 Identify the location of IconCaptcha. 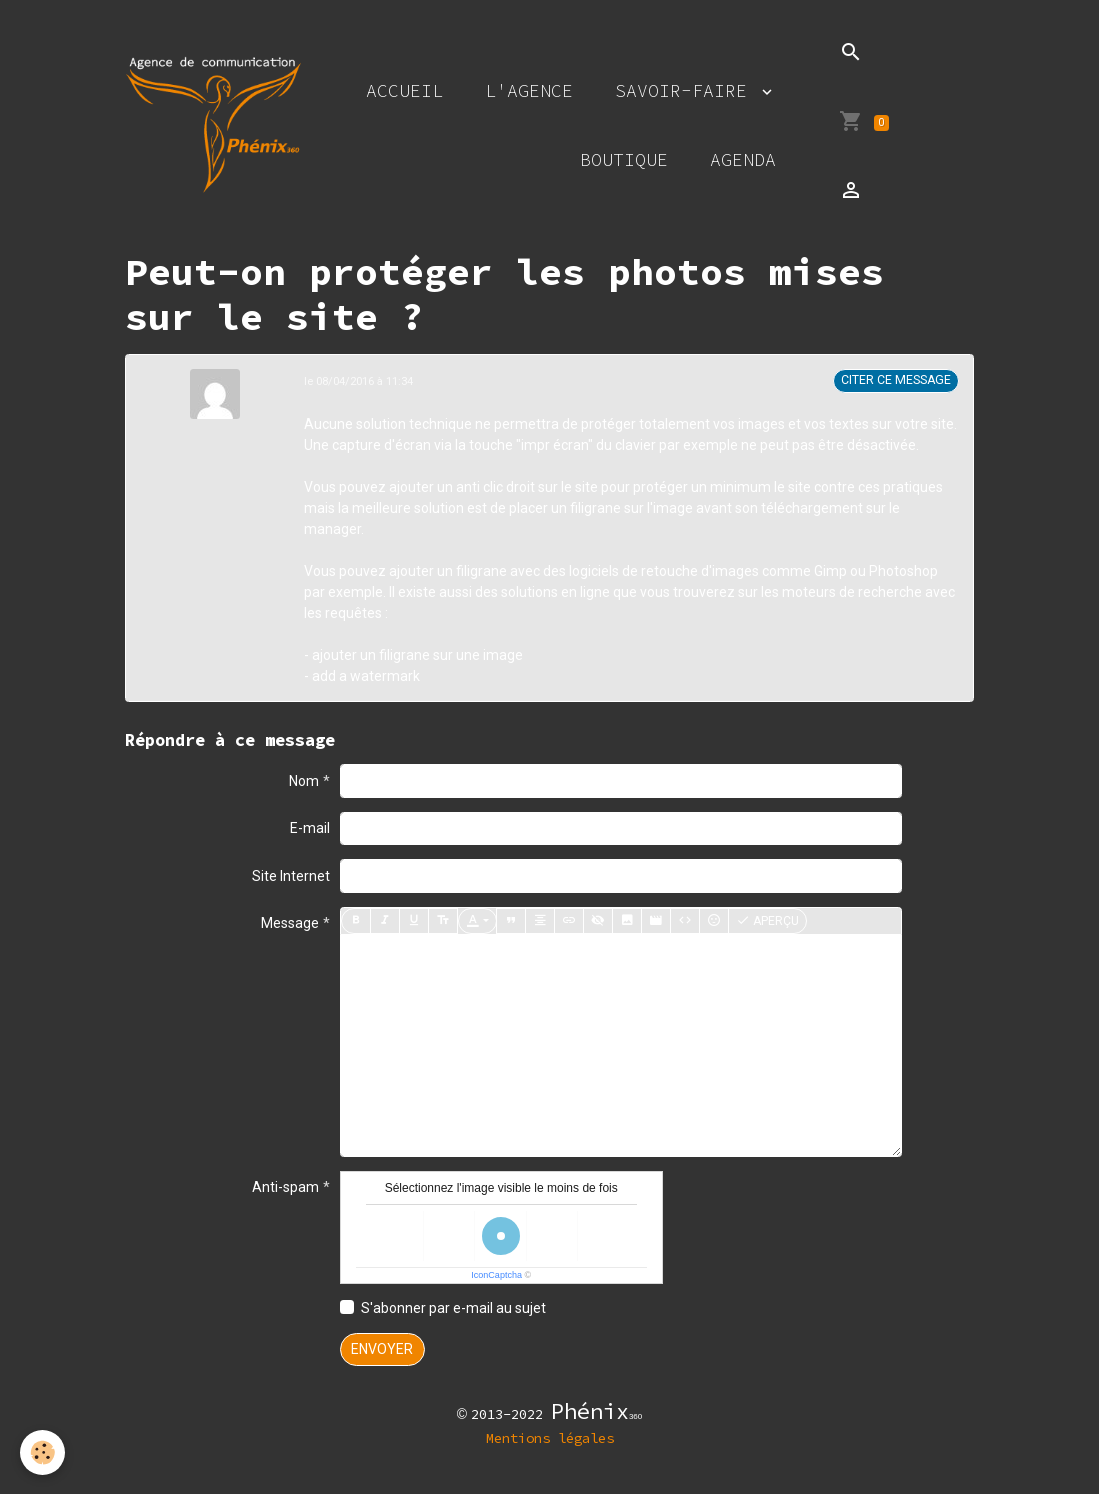
(496, 1275).